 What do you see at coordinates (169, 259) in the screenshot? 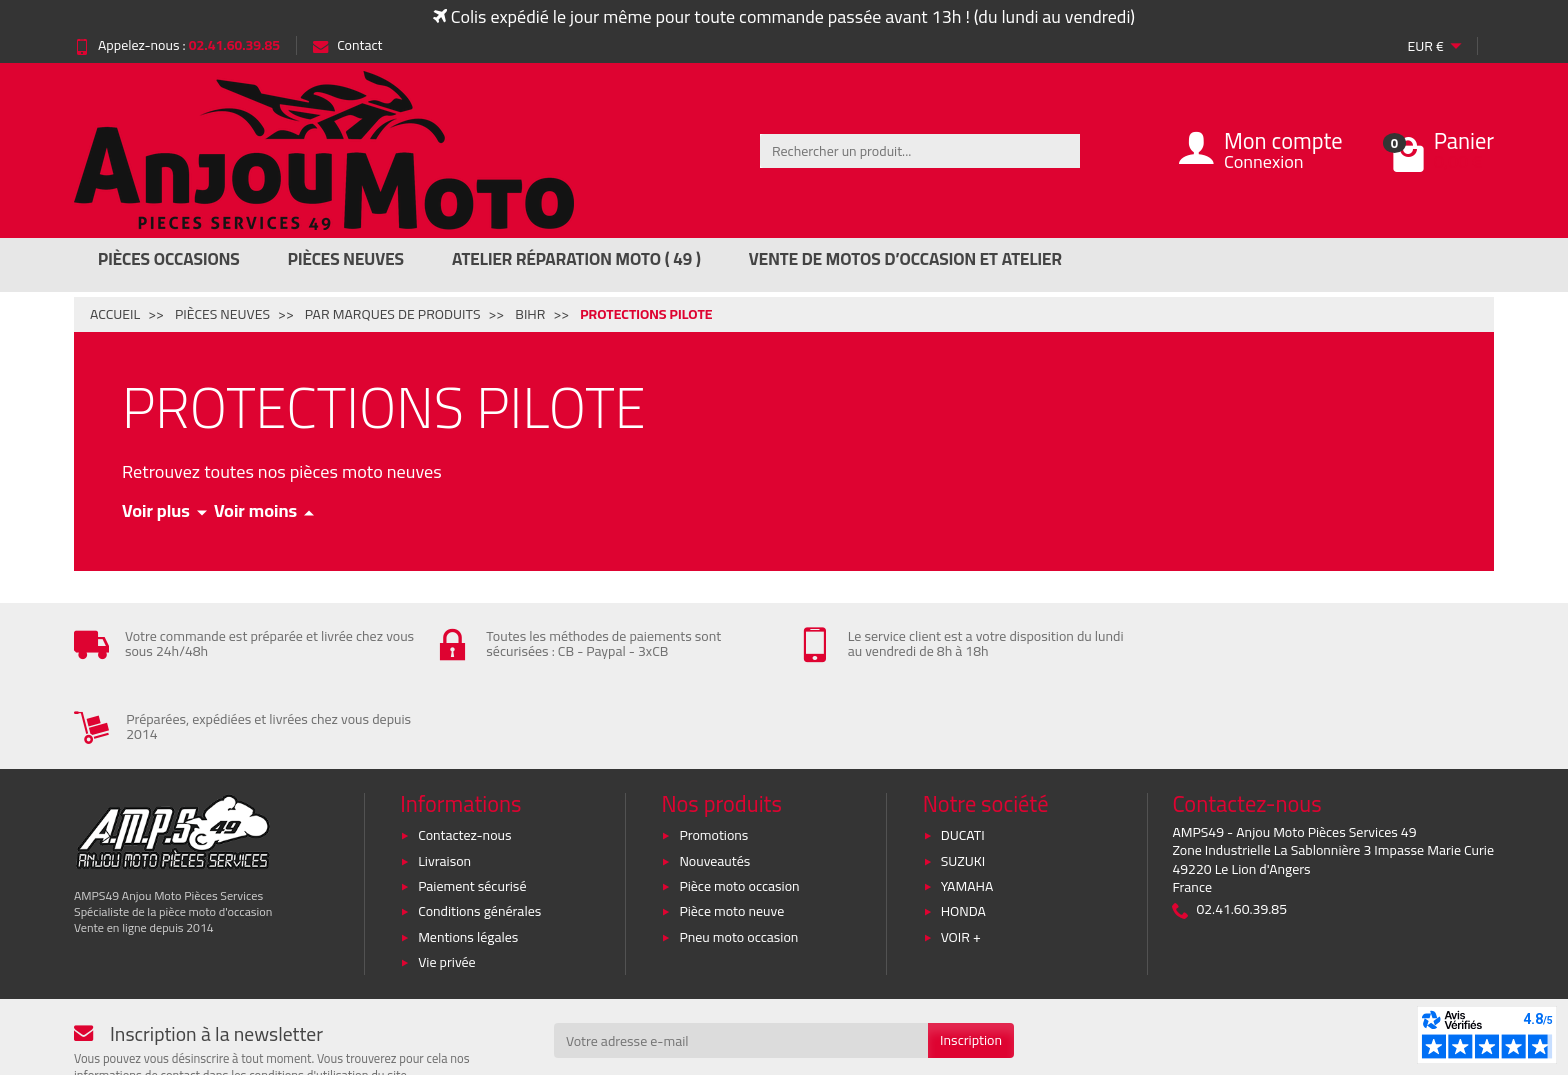
I see `Pièces Occasions` at bounding box center [169, 259].